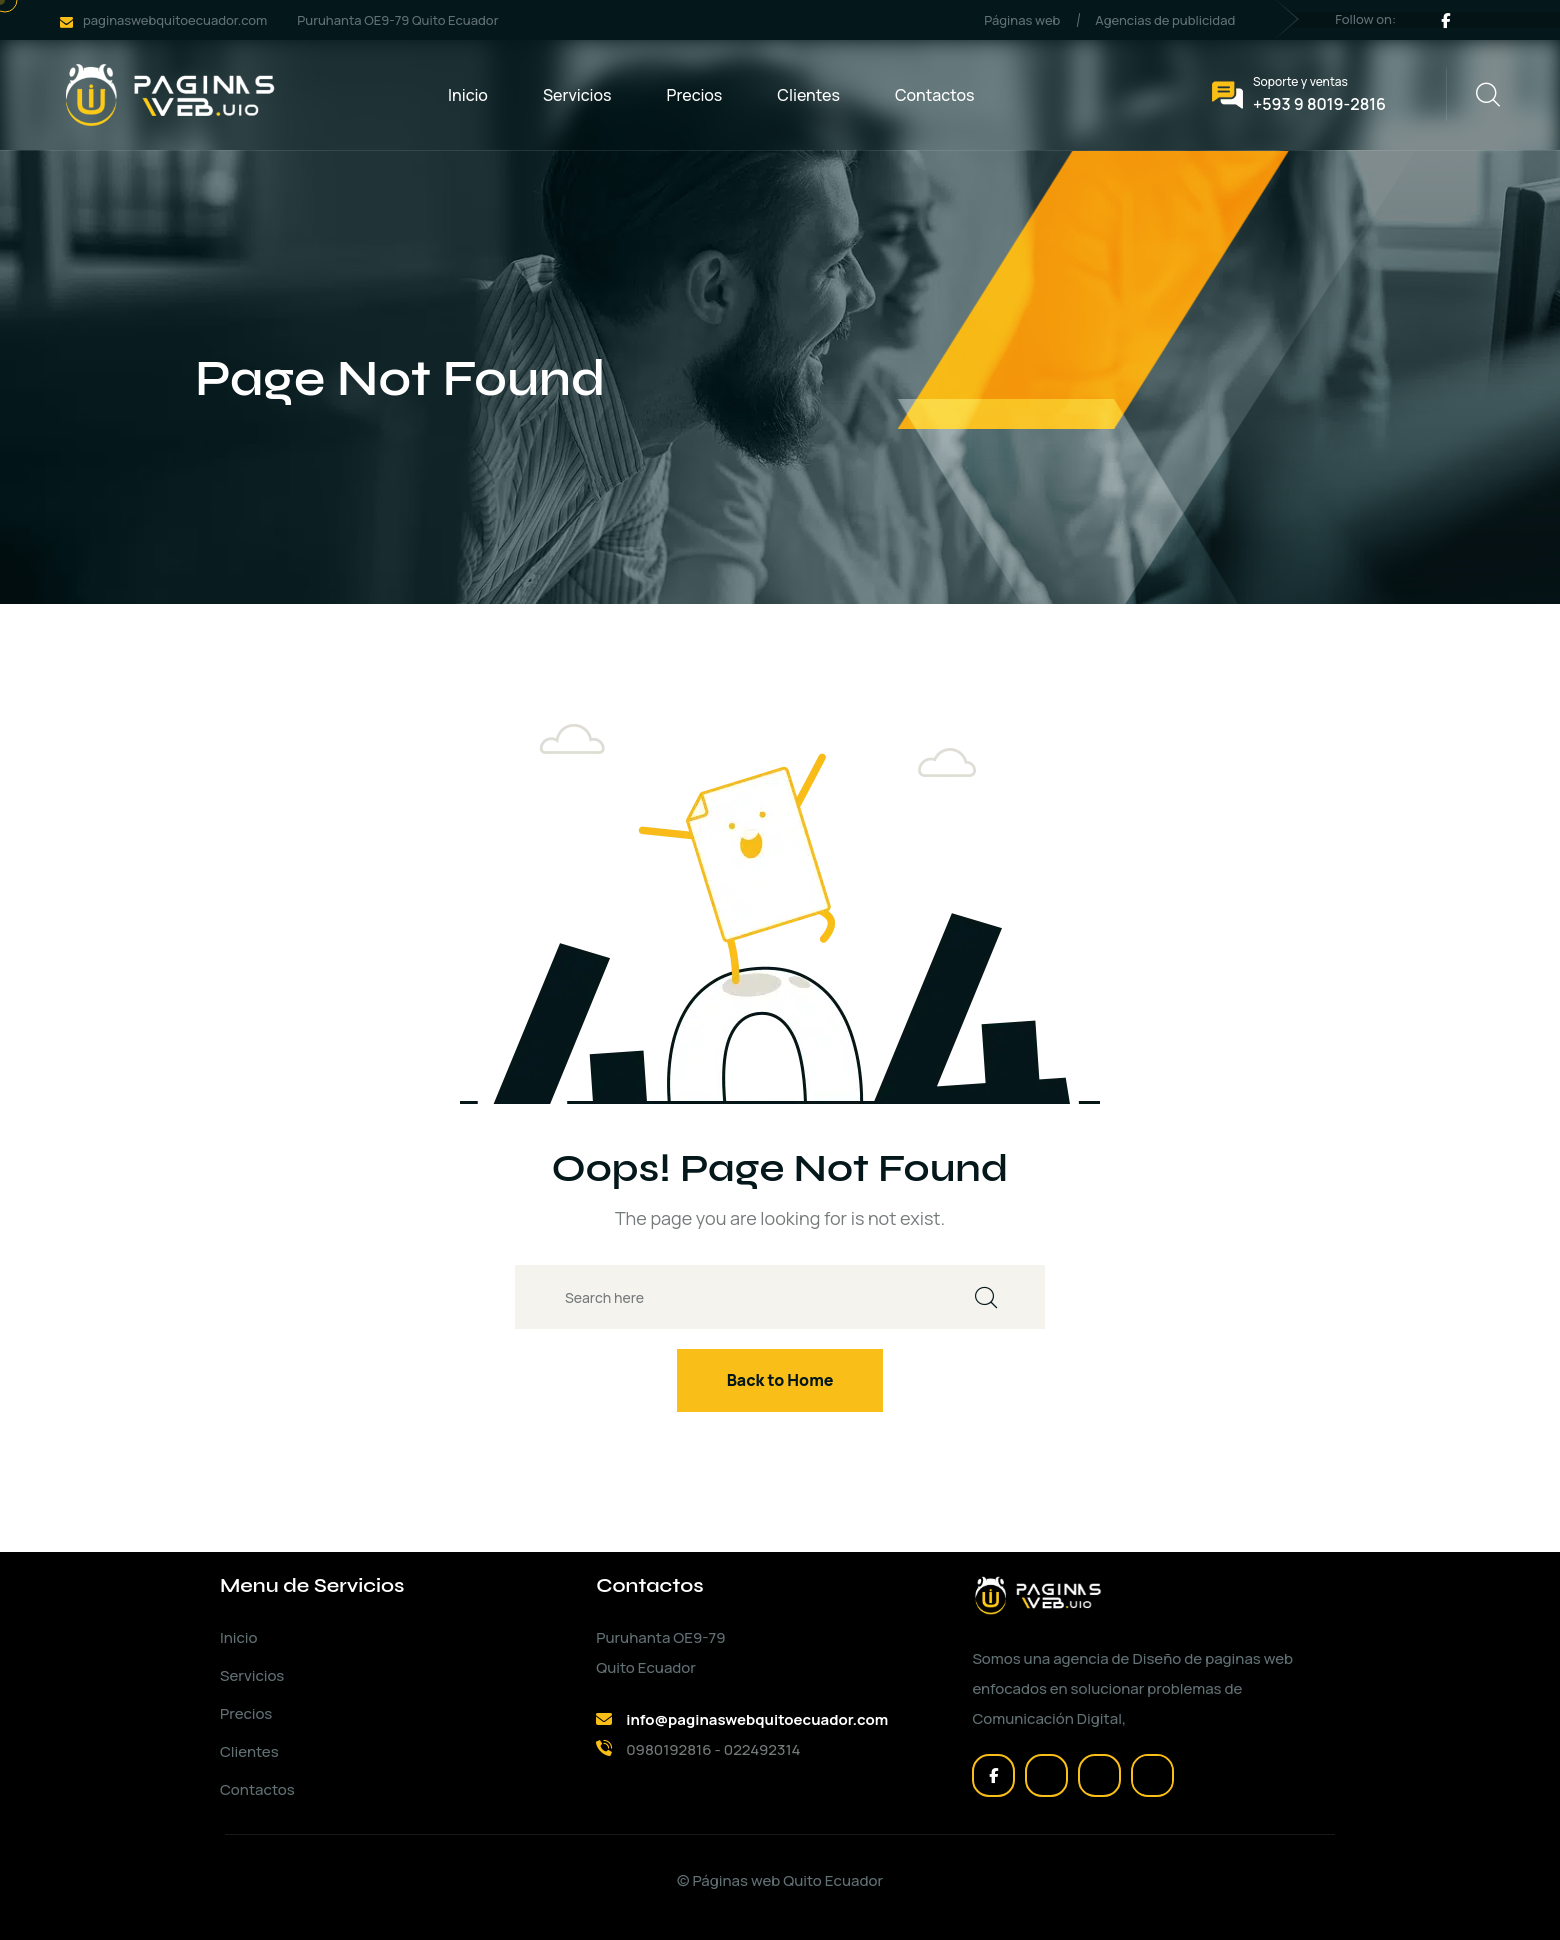 The image size is (1560, 1940). I want to click on paginaswebquitoecuador.com, so click(175, 20).